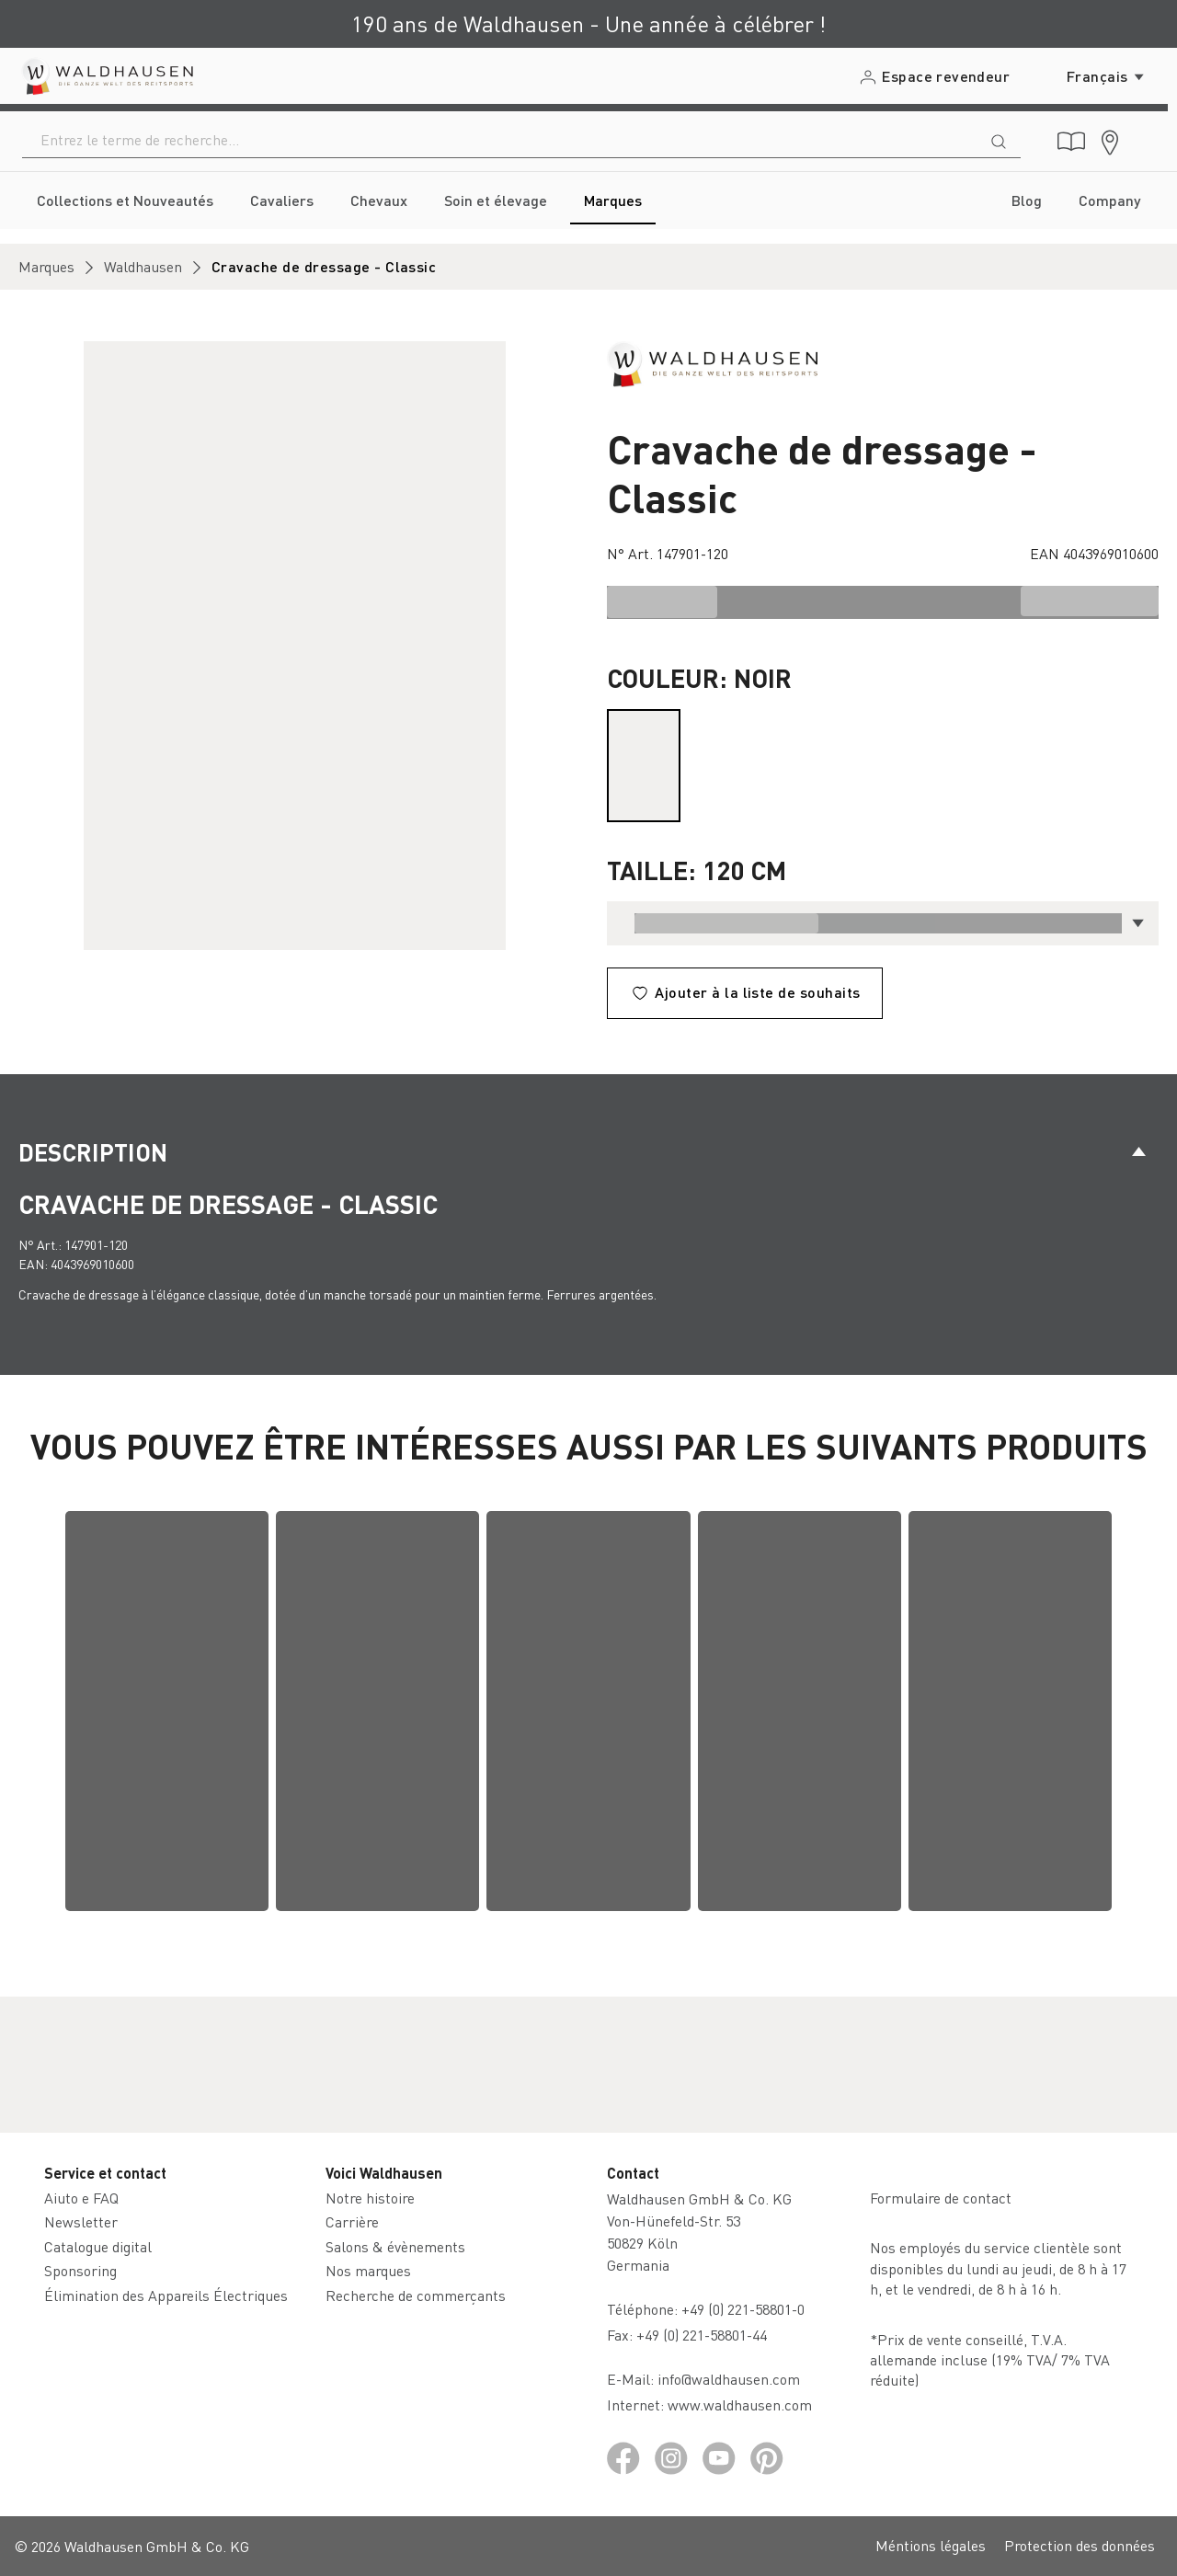 Image resolution: width=1177 pixels, height=2576 pixels. I want to click on Méntions légales, so click(930, 2545).